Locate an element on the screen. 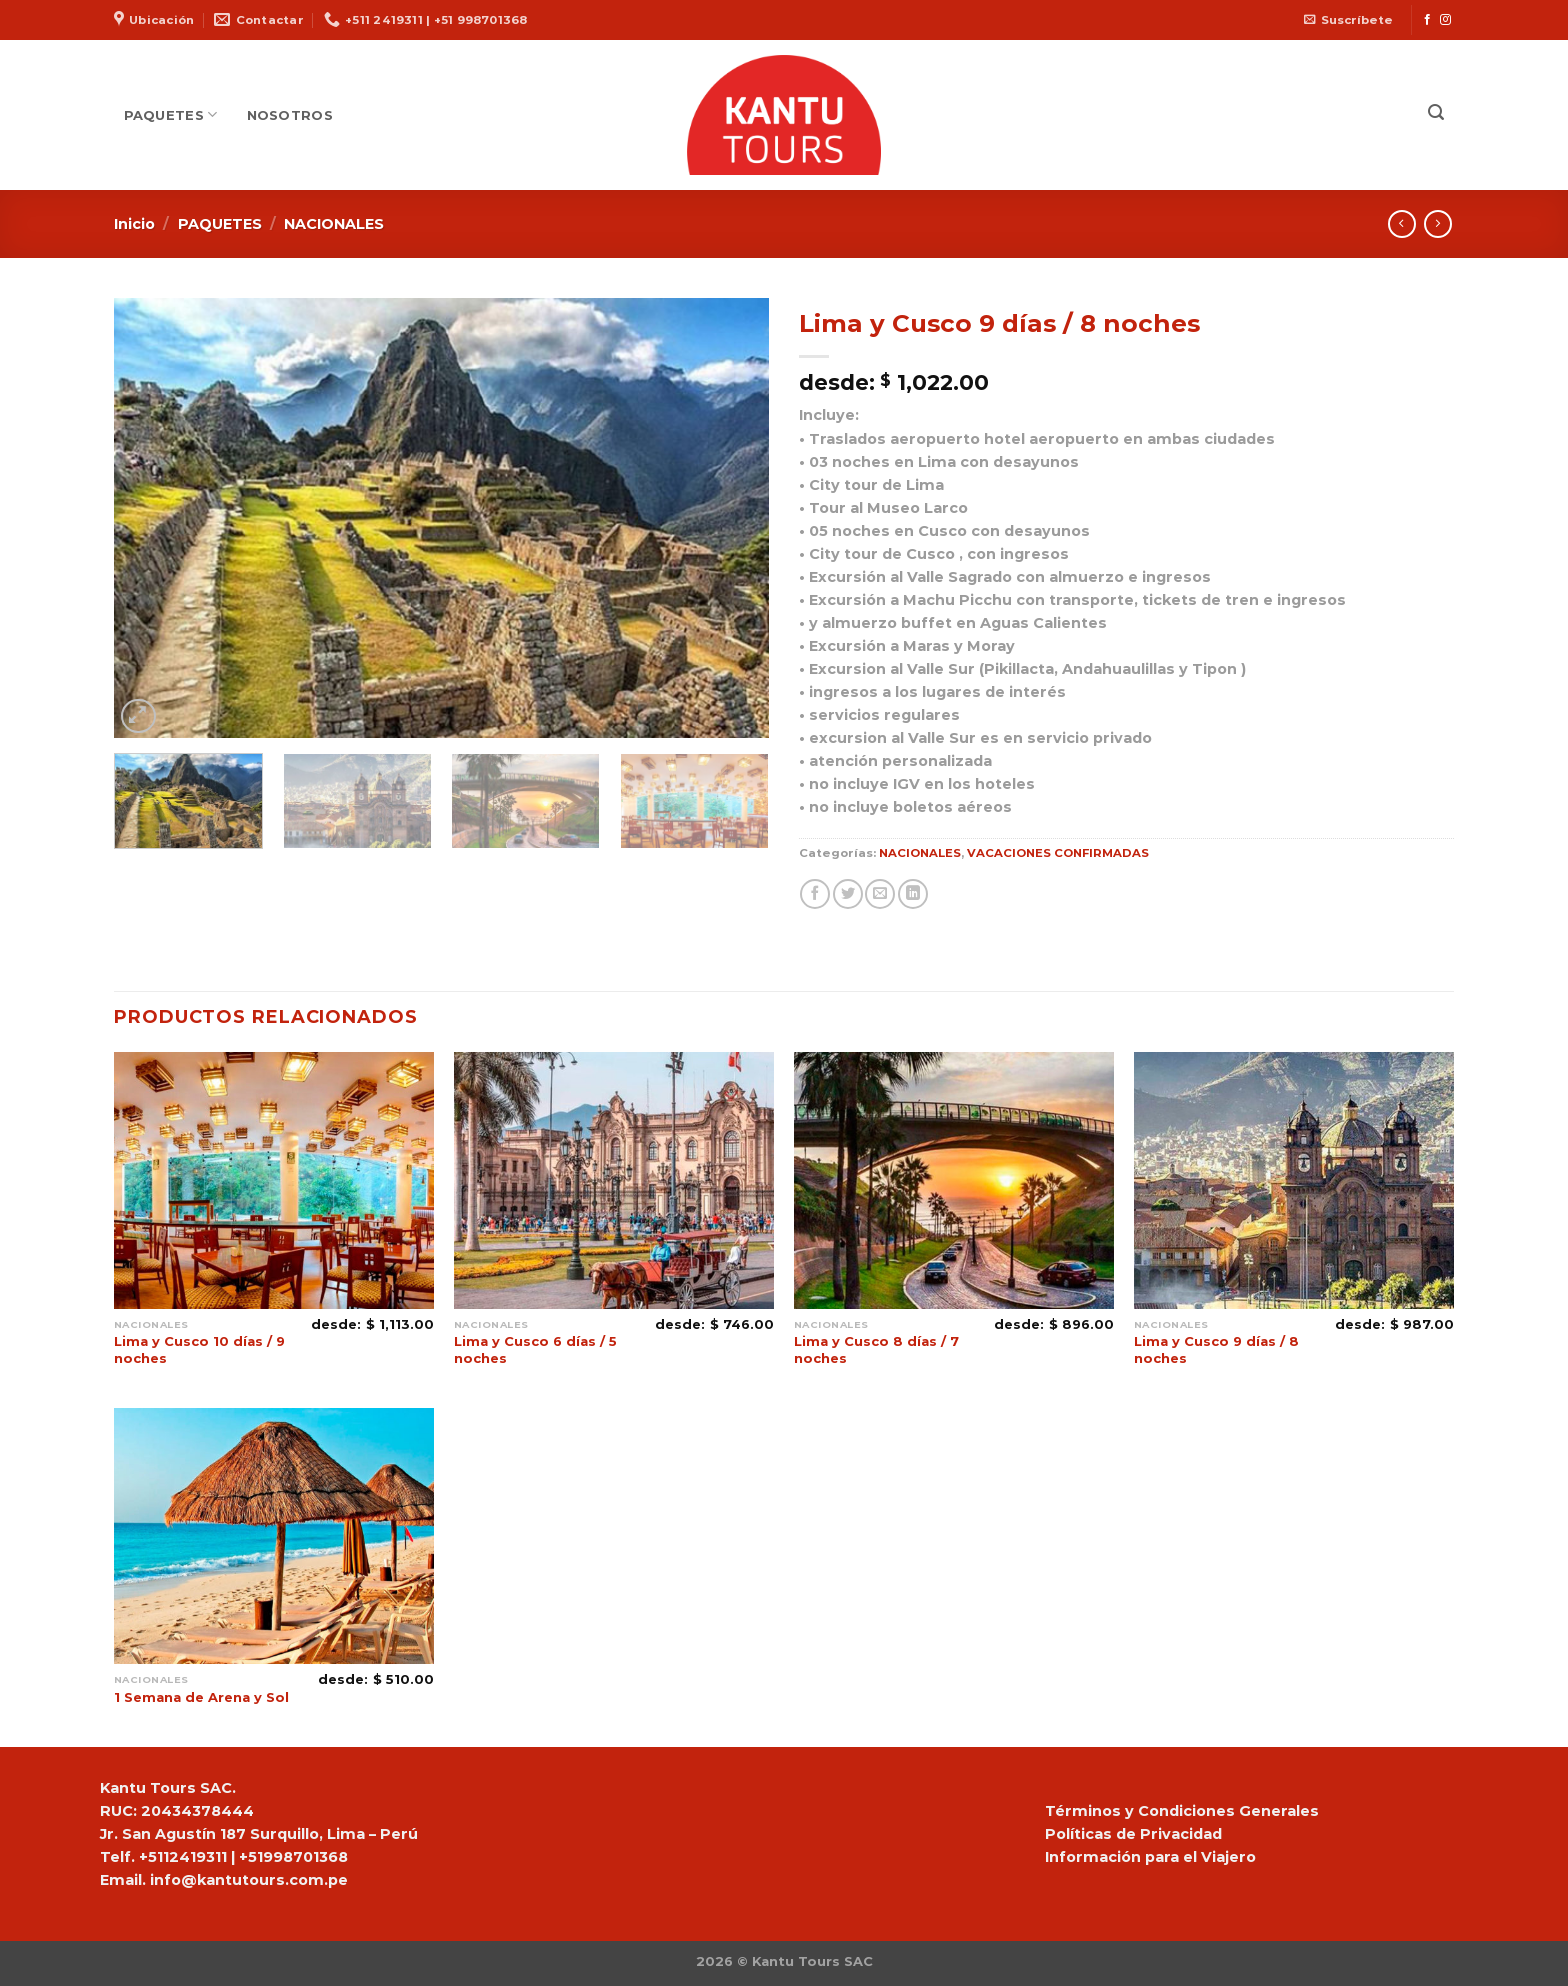 This screenshot has height=1986, width=1568. Lima y Cusco 10 días / 9 noches is located at coordinates (199, 1349).